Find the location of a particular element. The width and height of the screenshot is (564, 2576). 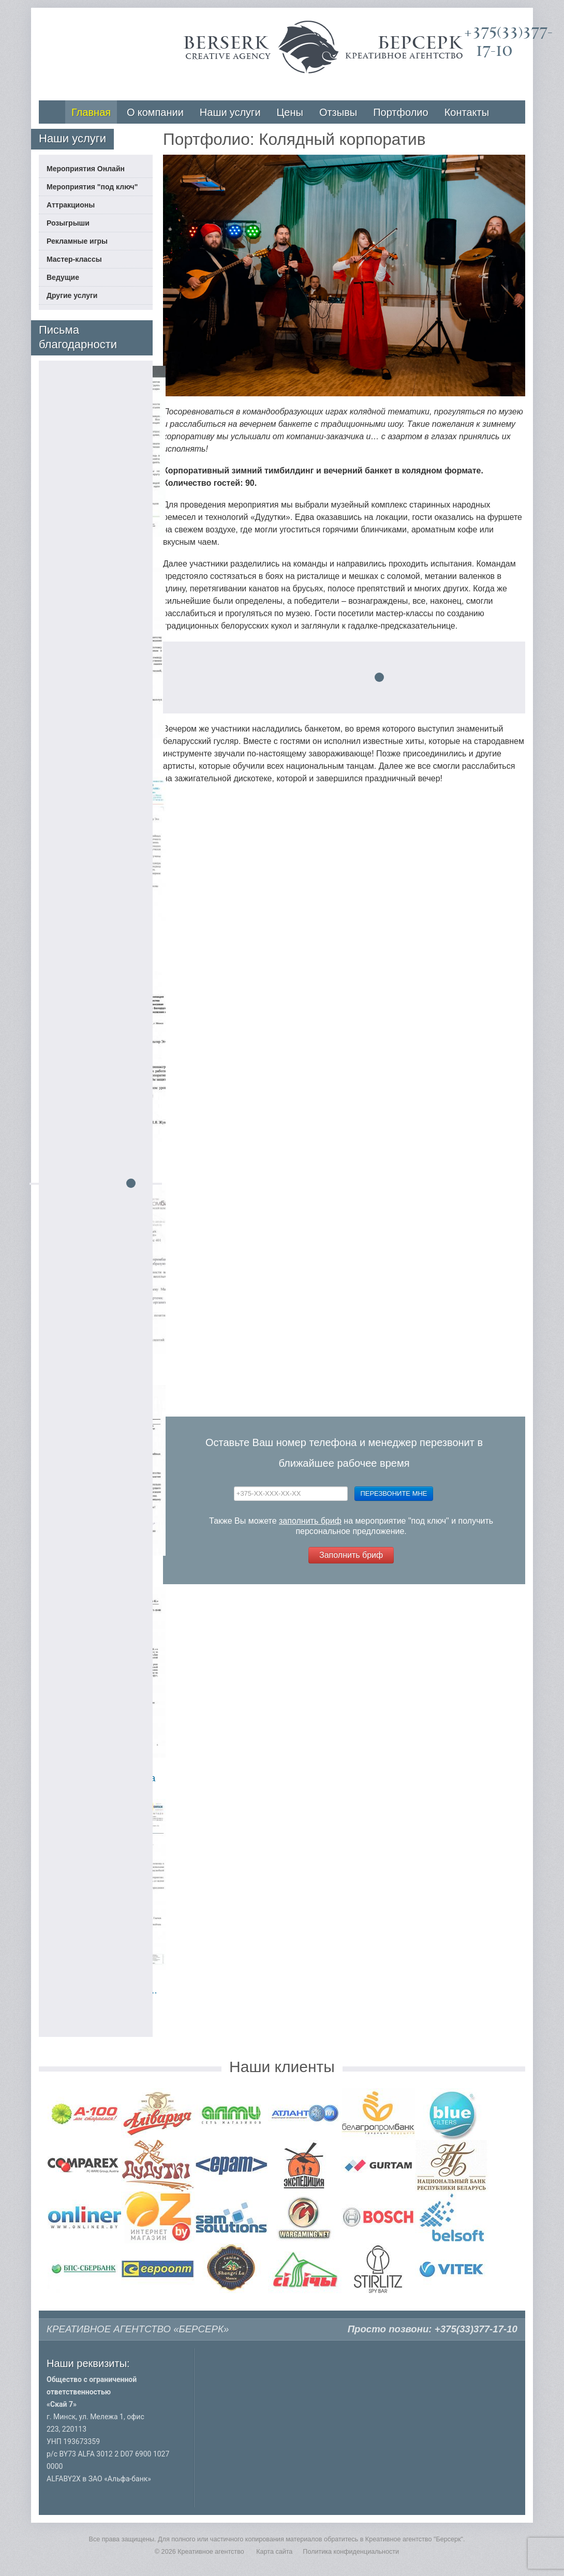

Розыгрыши is located at coordinates (68, 223).